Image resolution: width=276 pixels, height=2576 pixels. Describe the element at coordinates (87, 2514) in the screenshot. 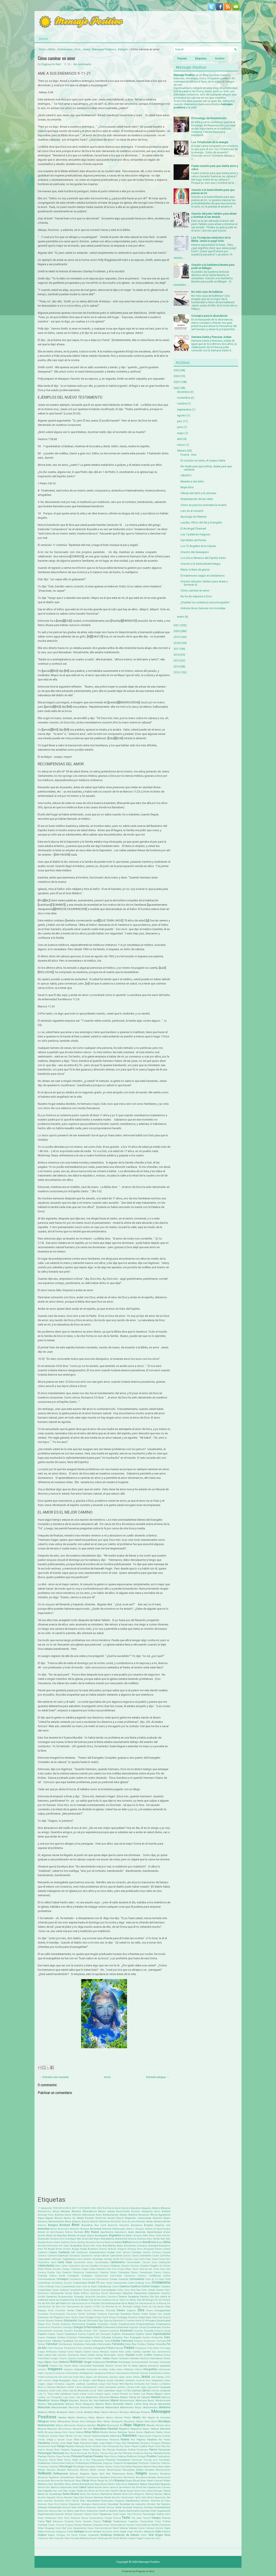

I see `Talento` at that location.